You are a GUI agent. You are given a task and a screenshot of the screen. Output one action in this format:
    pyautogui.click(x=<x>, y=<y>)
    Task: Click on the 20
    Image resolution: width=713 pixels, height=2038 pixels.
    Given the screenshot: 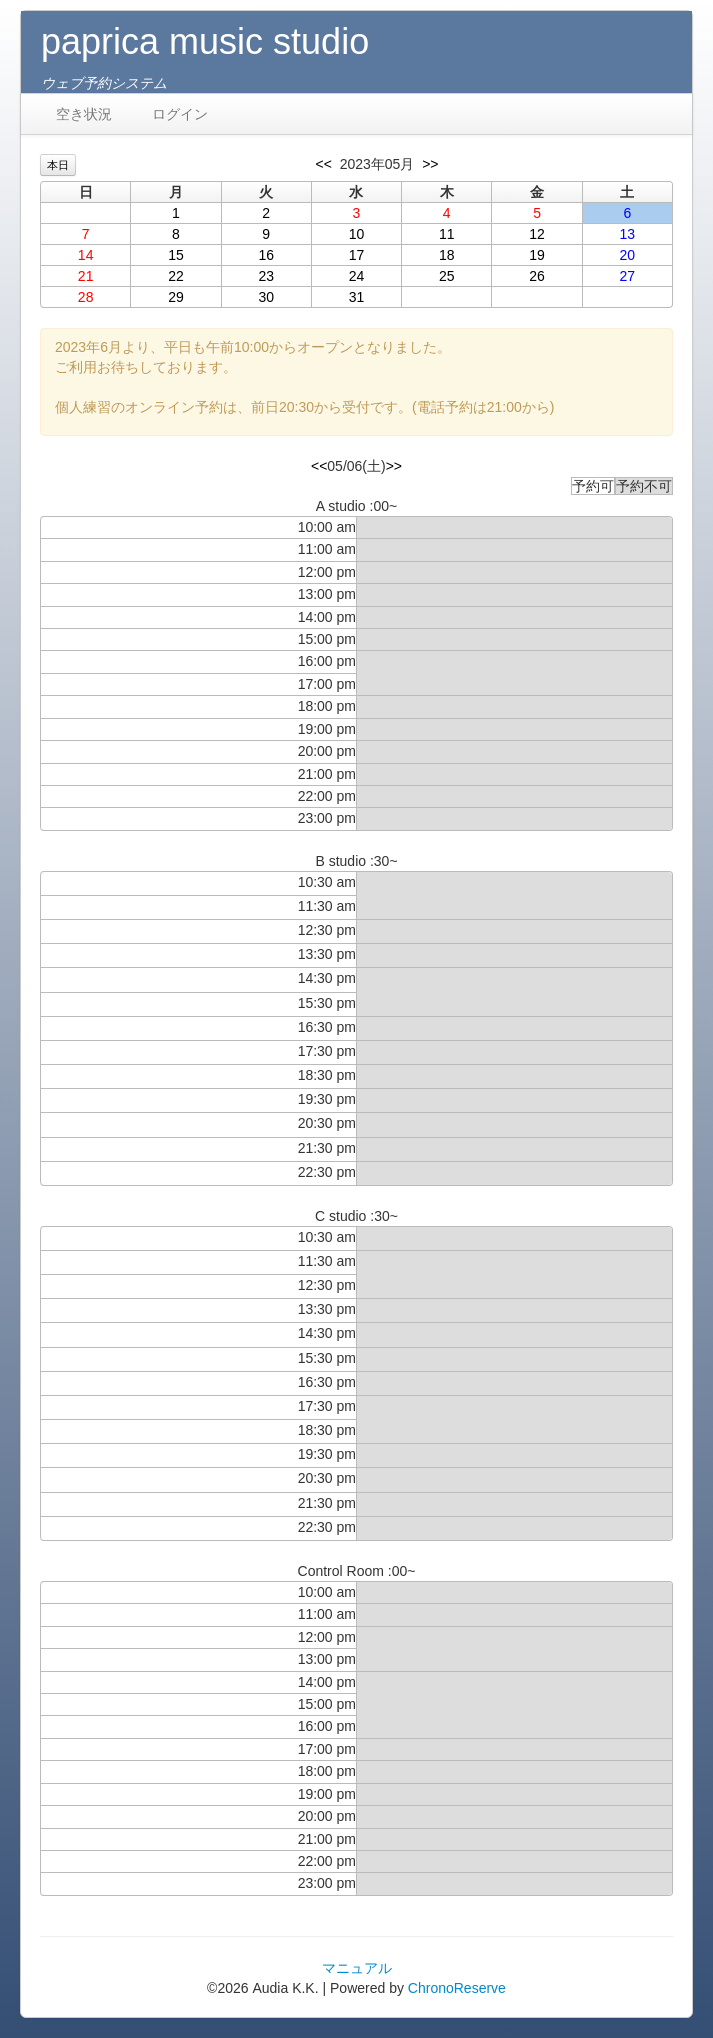 What is the action you would take?
    pyautogui.click(x=628, y=255)
    